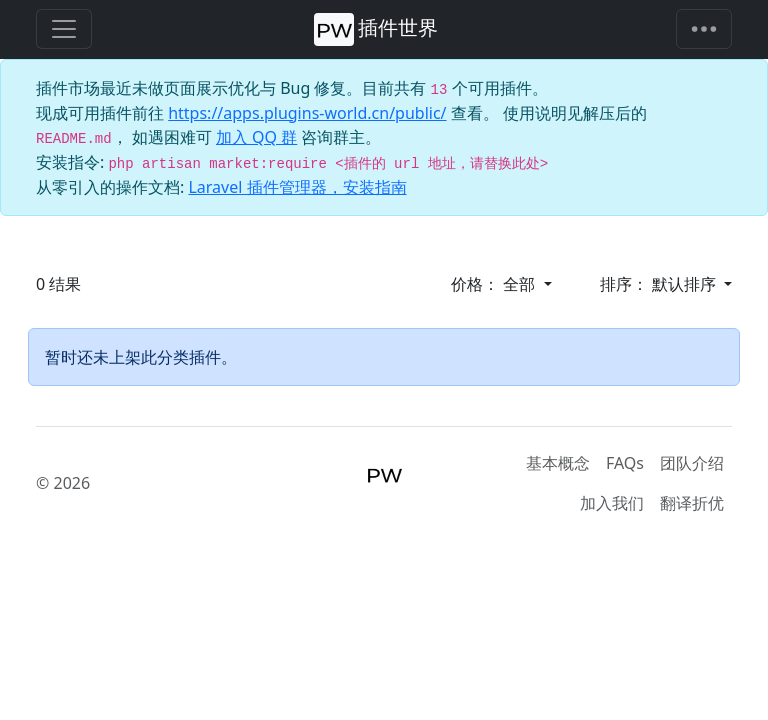 Image resolution: width=768 pixels, height=720 pixels. I want to click on 默认排序, so click(686, 284).